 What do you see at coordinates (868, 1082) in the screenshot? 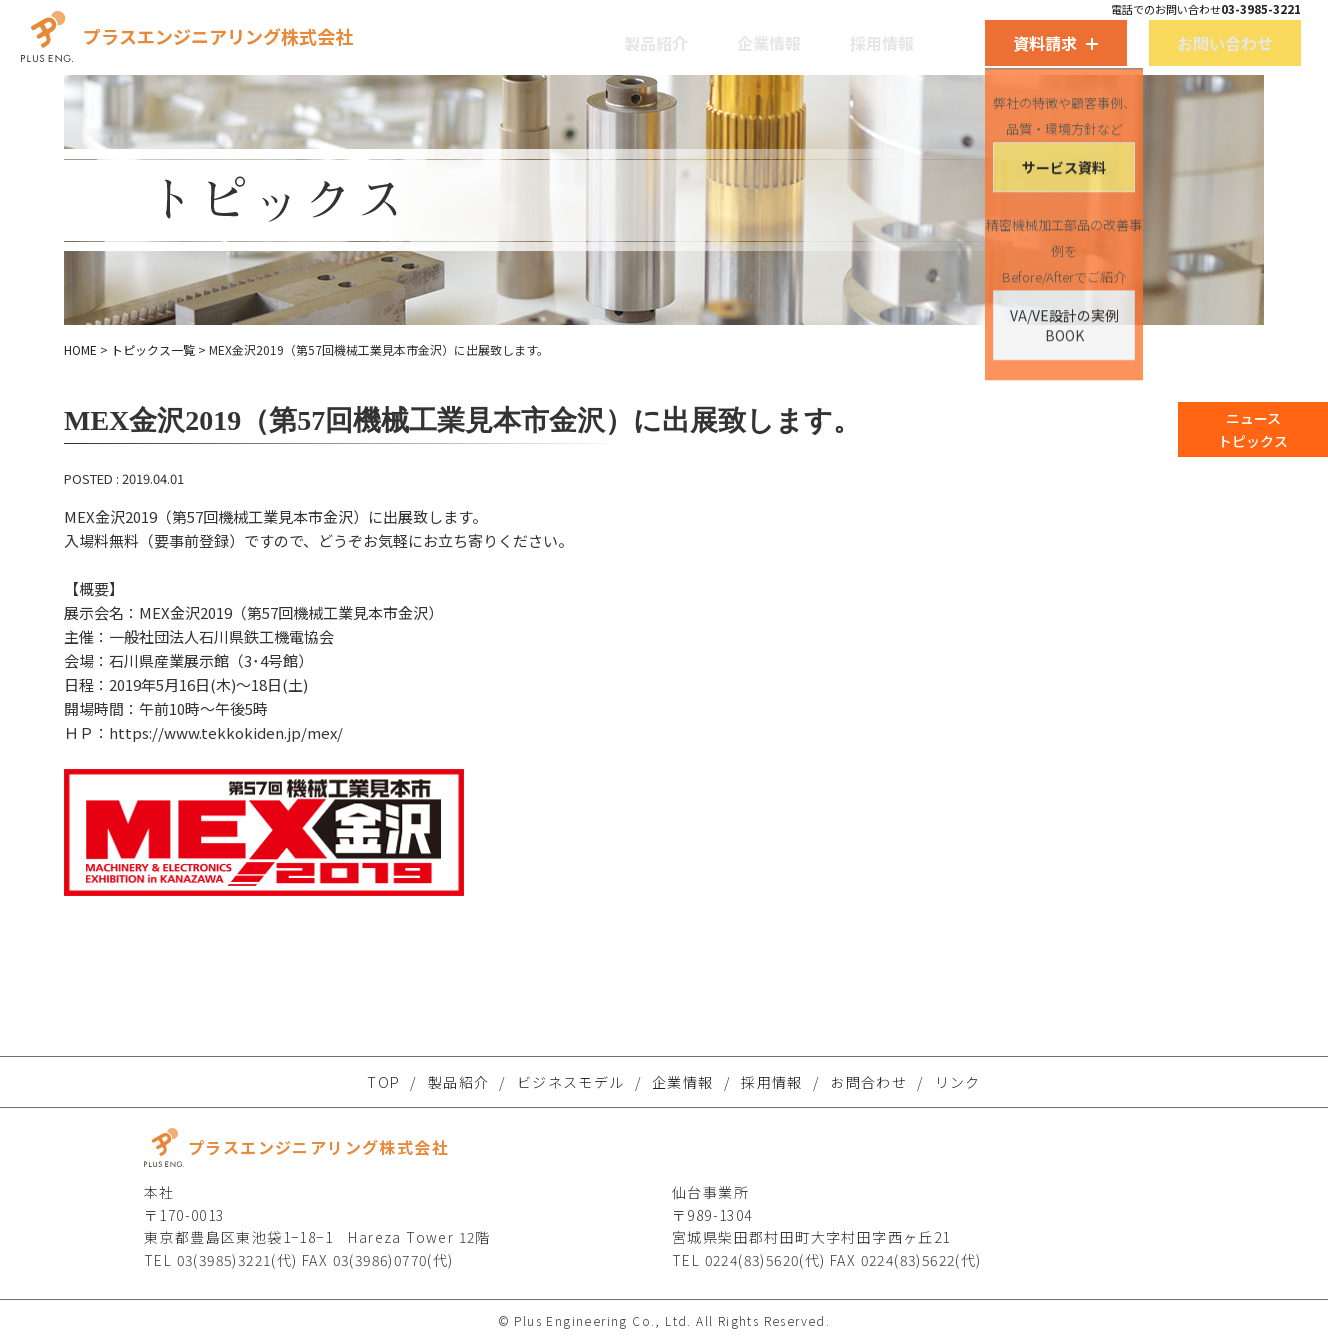
I see `お問合わせ` at bounding box center [868, 1082].